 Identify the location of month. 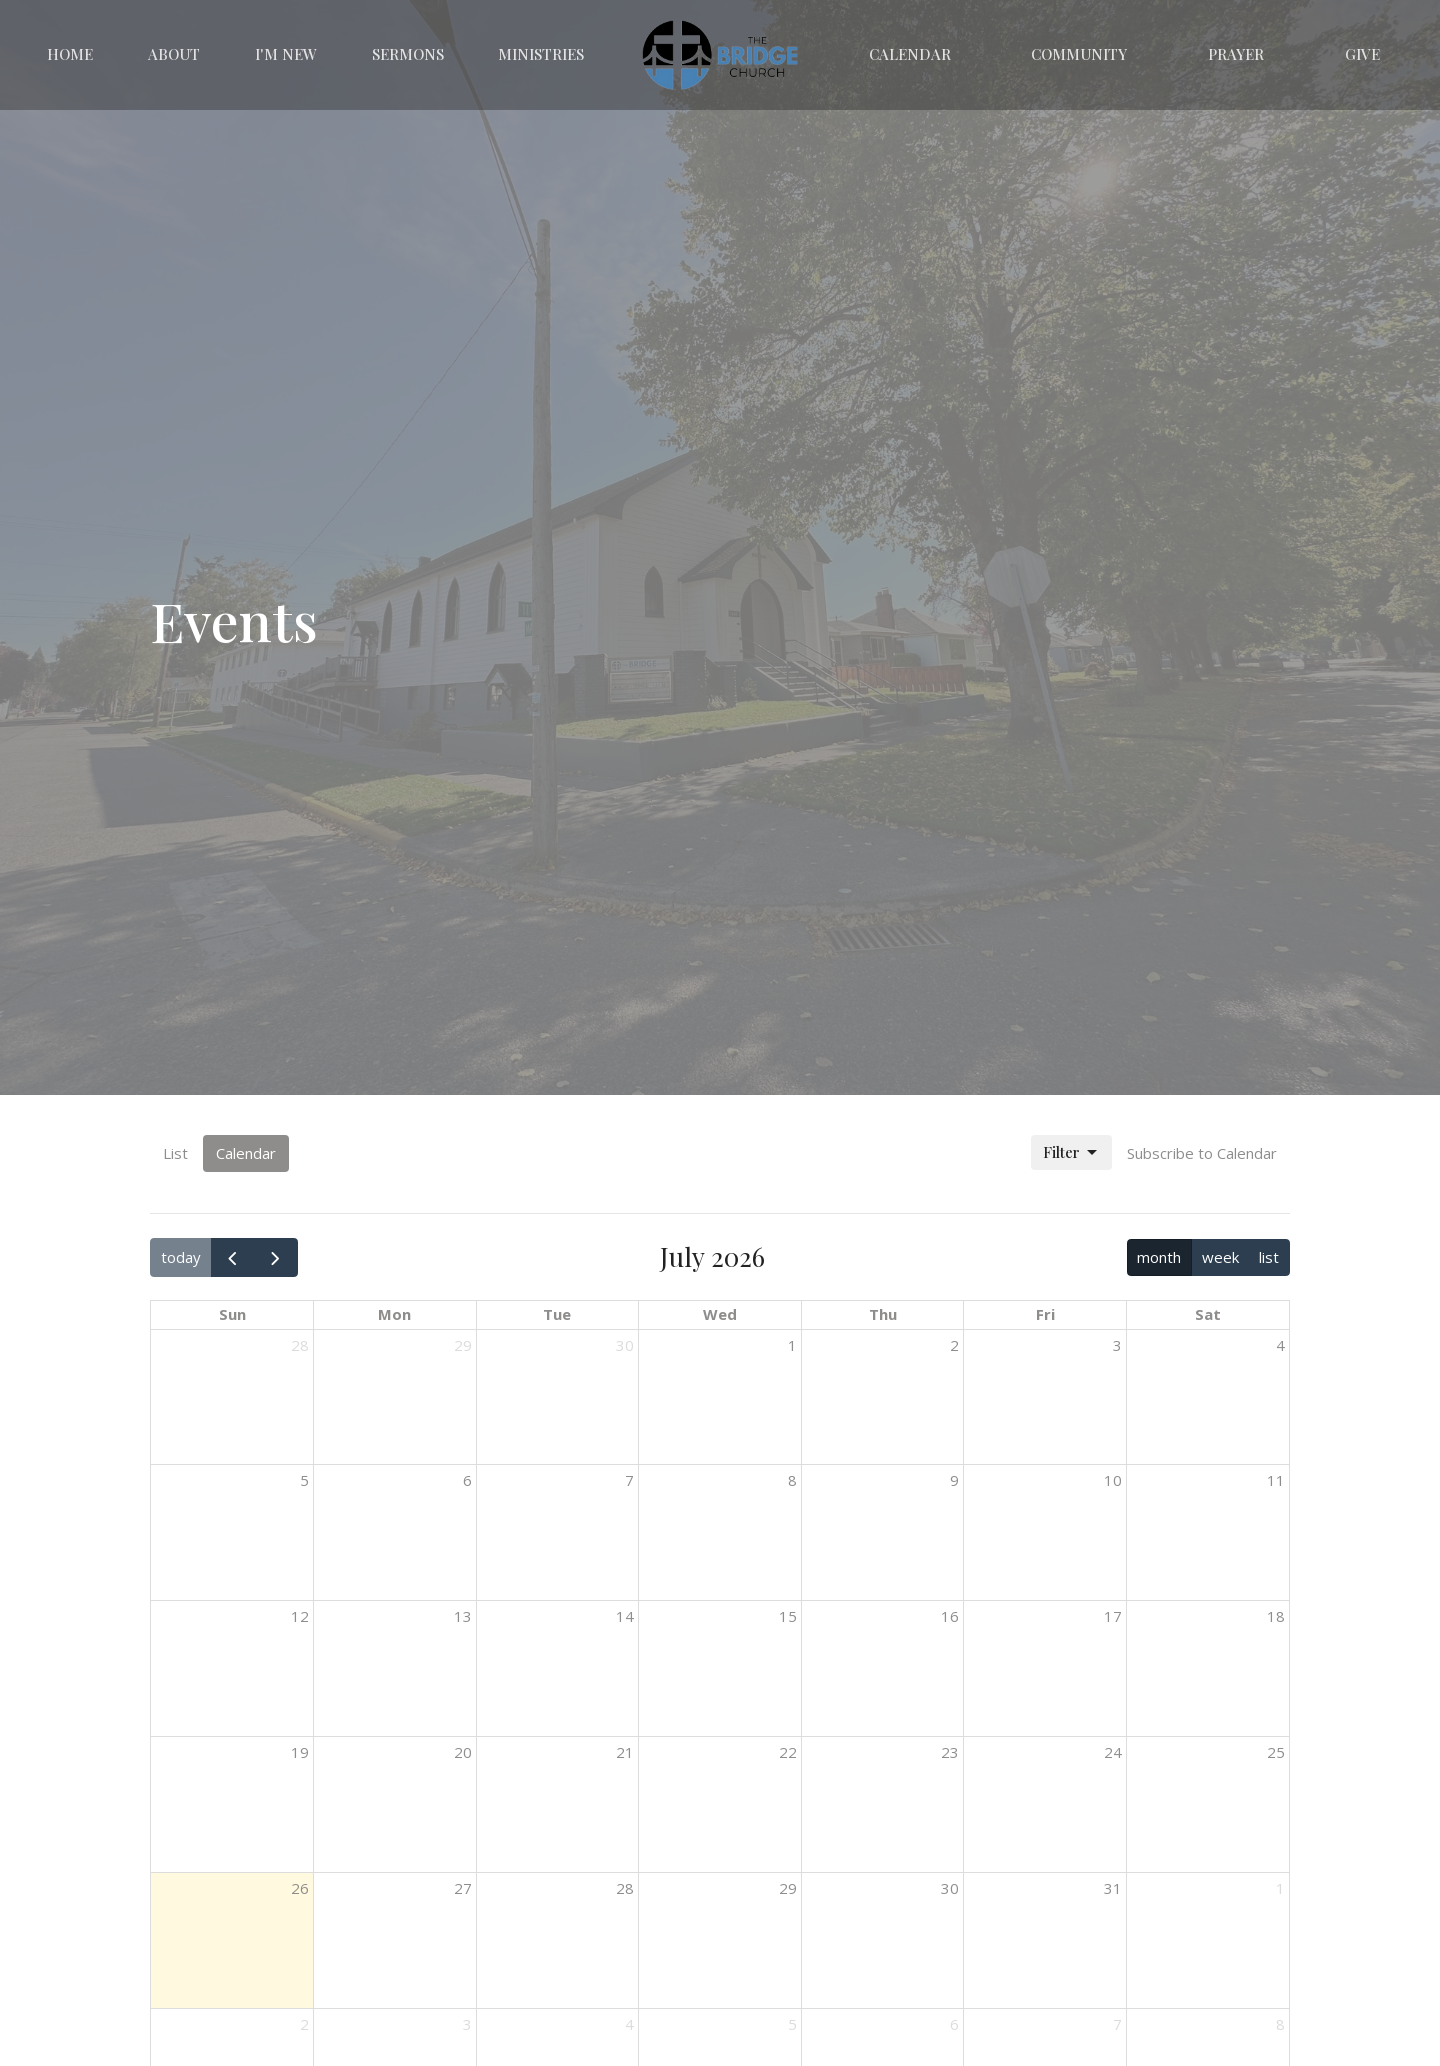
(1159, 1257).